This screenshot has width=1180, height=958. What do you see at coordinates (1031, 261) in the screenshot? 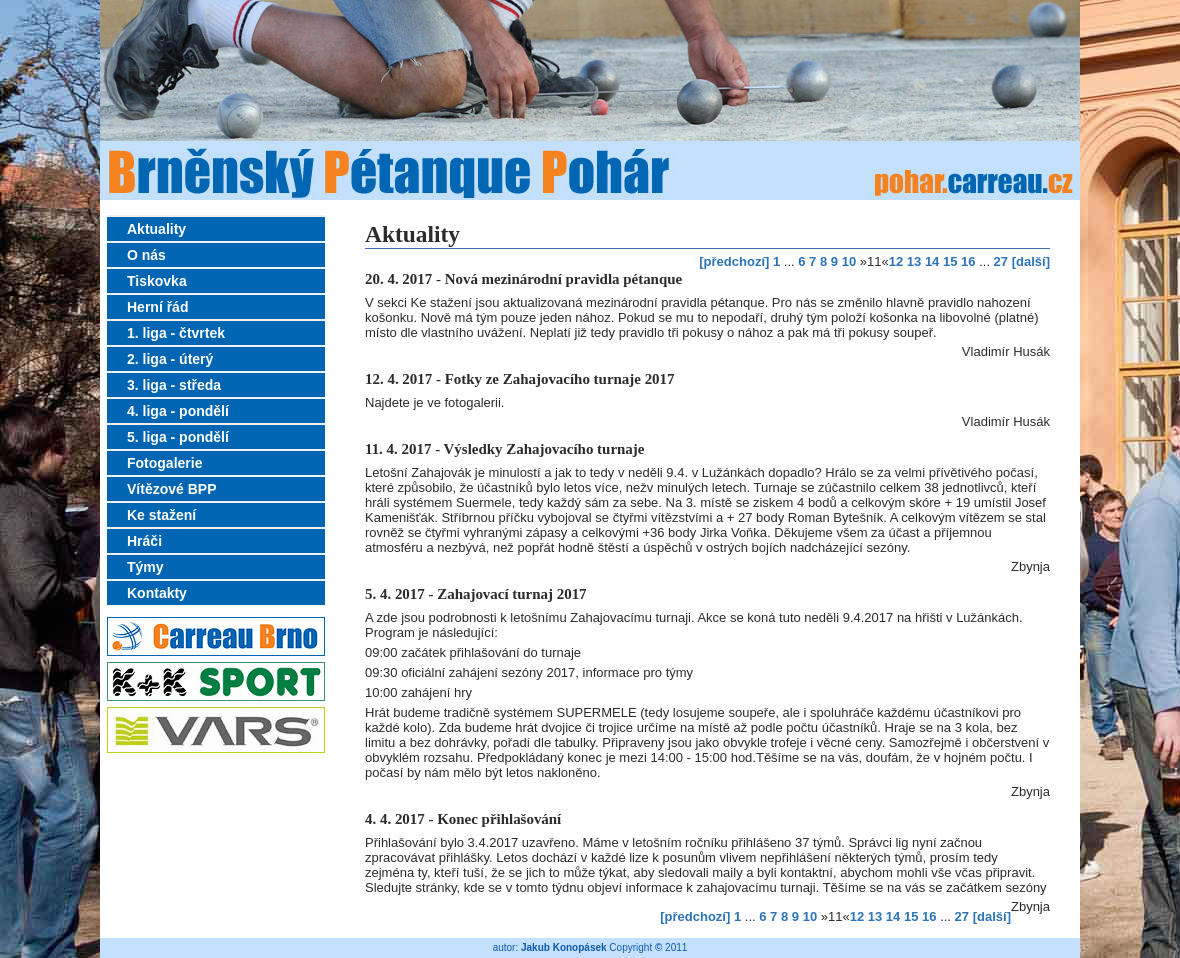
I see `[další]` at bounding box center [1031, 261].